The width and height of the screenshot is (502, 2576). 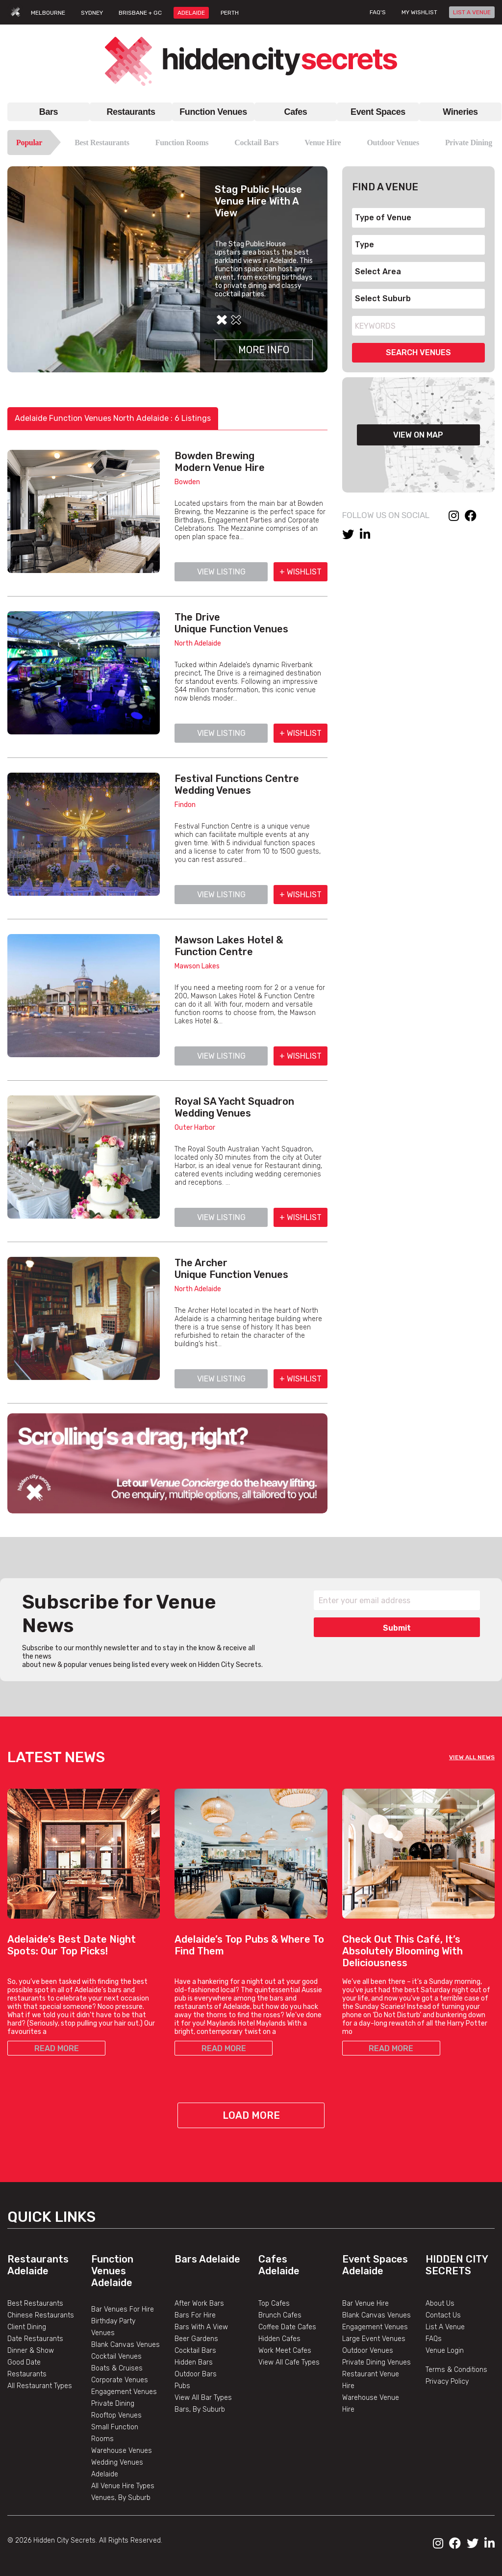 What do you see at coordinates (393, 142) in the screenshot?
I see `Outdoor Venues` at bounding box center [393, 142].